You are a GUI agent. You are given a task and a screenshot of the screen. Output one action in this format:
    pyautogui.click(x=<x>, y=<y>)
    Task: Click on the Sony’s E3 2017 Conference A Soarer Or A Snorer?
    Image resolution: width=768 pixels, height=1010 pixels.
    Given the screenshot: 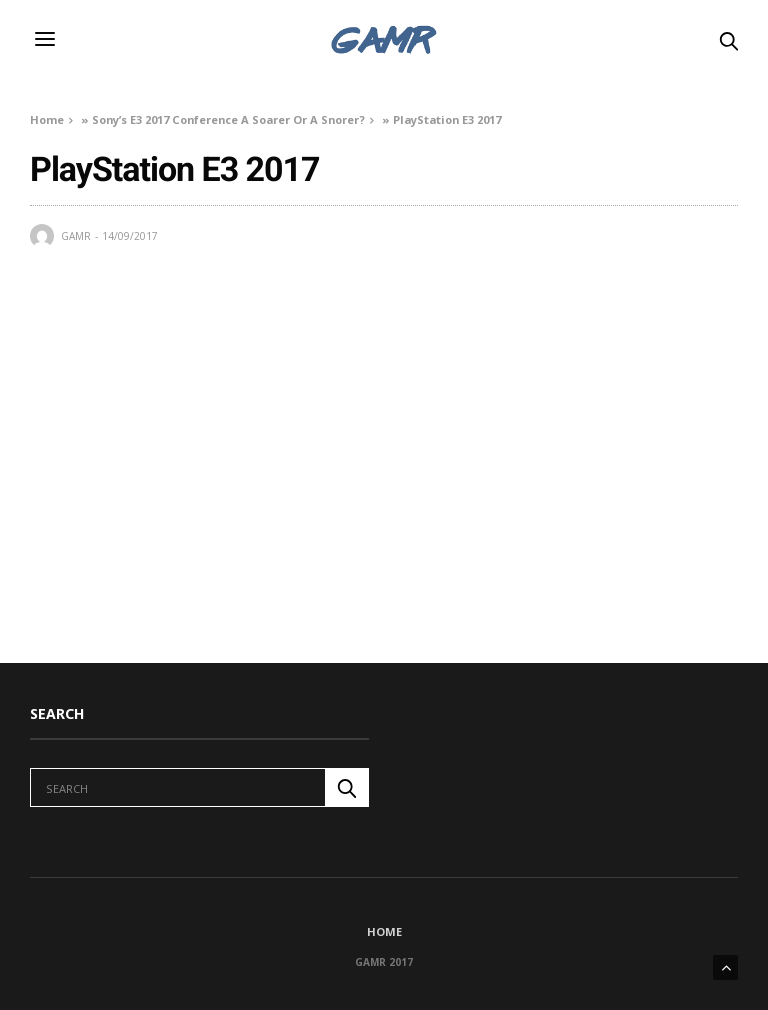 What is the action you would take?
    pyautogui.click(x=228, y=119)
    